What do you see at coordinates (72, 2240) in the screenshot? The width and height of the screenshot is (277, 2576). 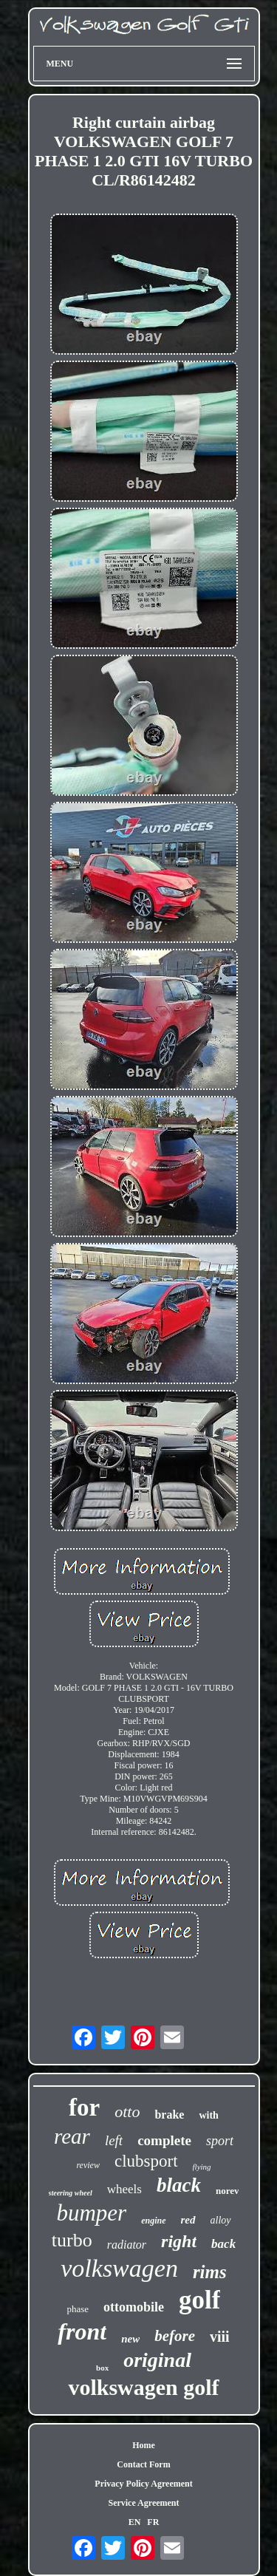 I see `turbo` at bounding box center [72, 2240].